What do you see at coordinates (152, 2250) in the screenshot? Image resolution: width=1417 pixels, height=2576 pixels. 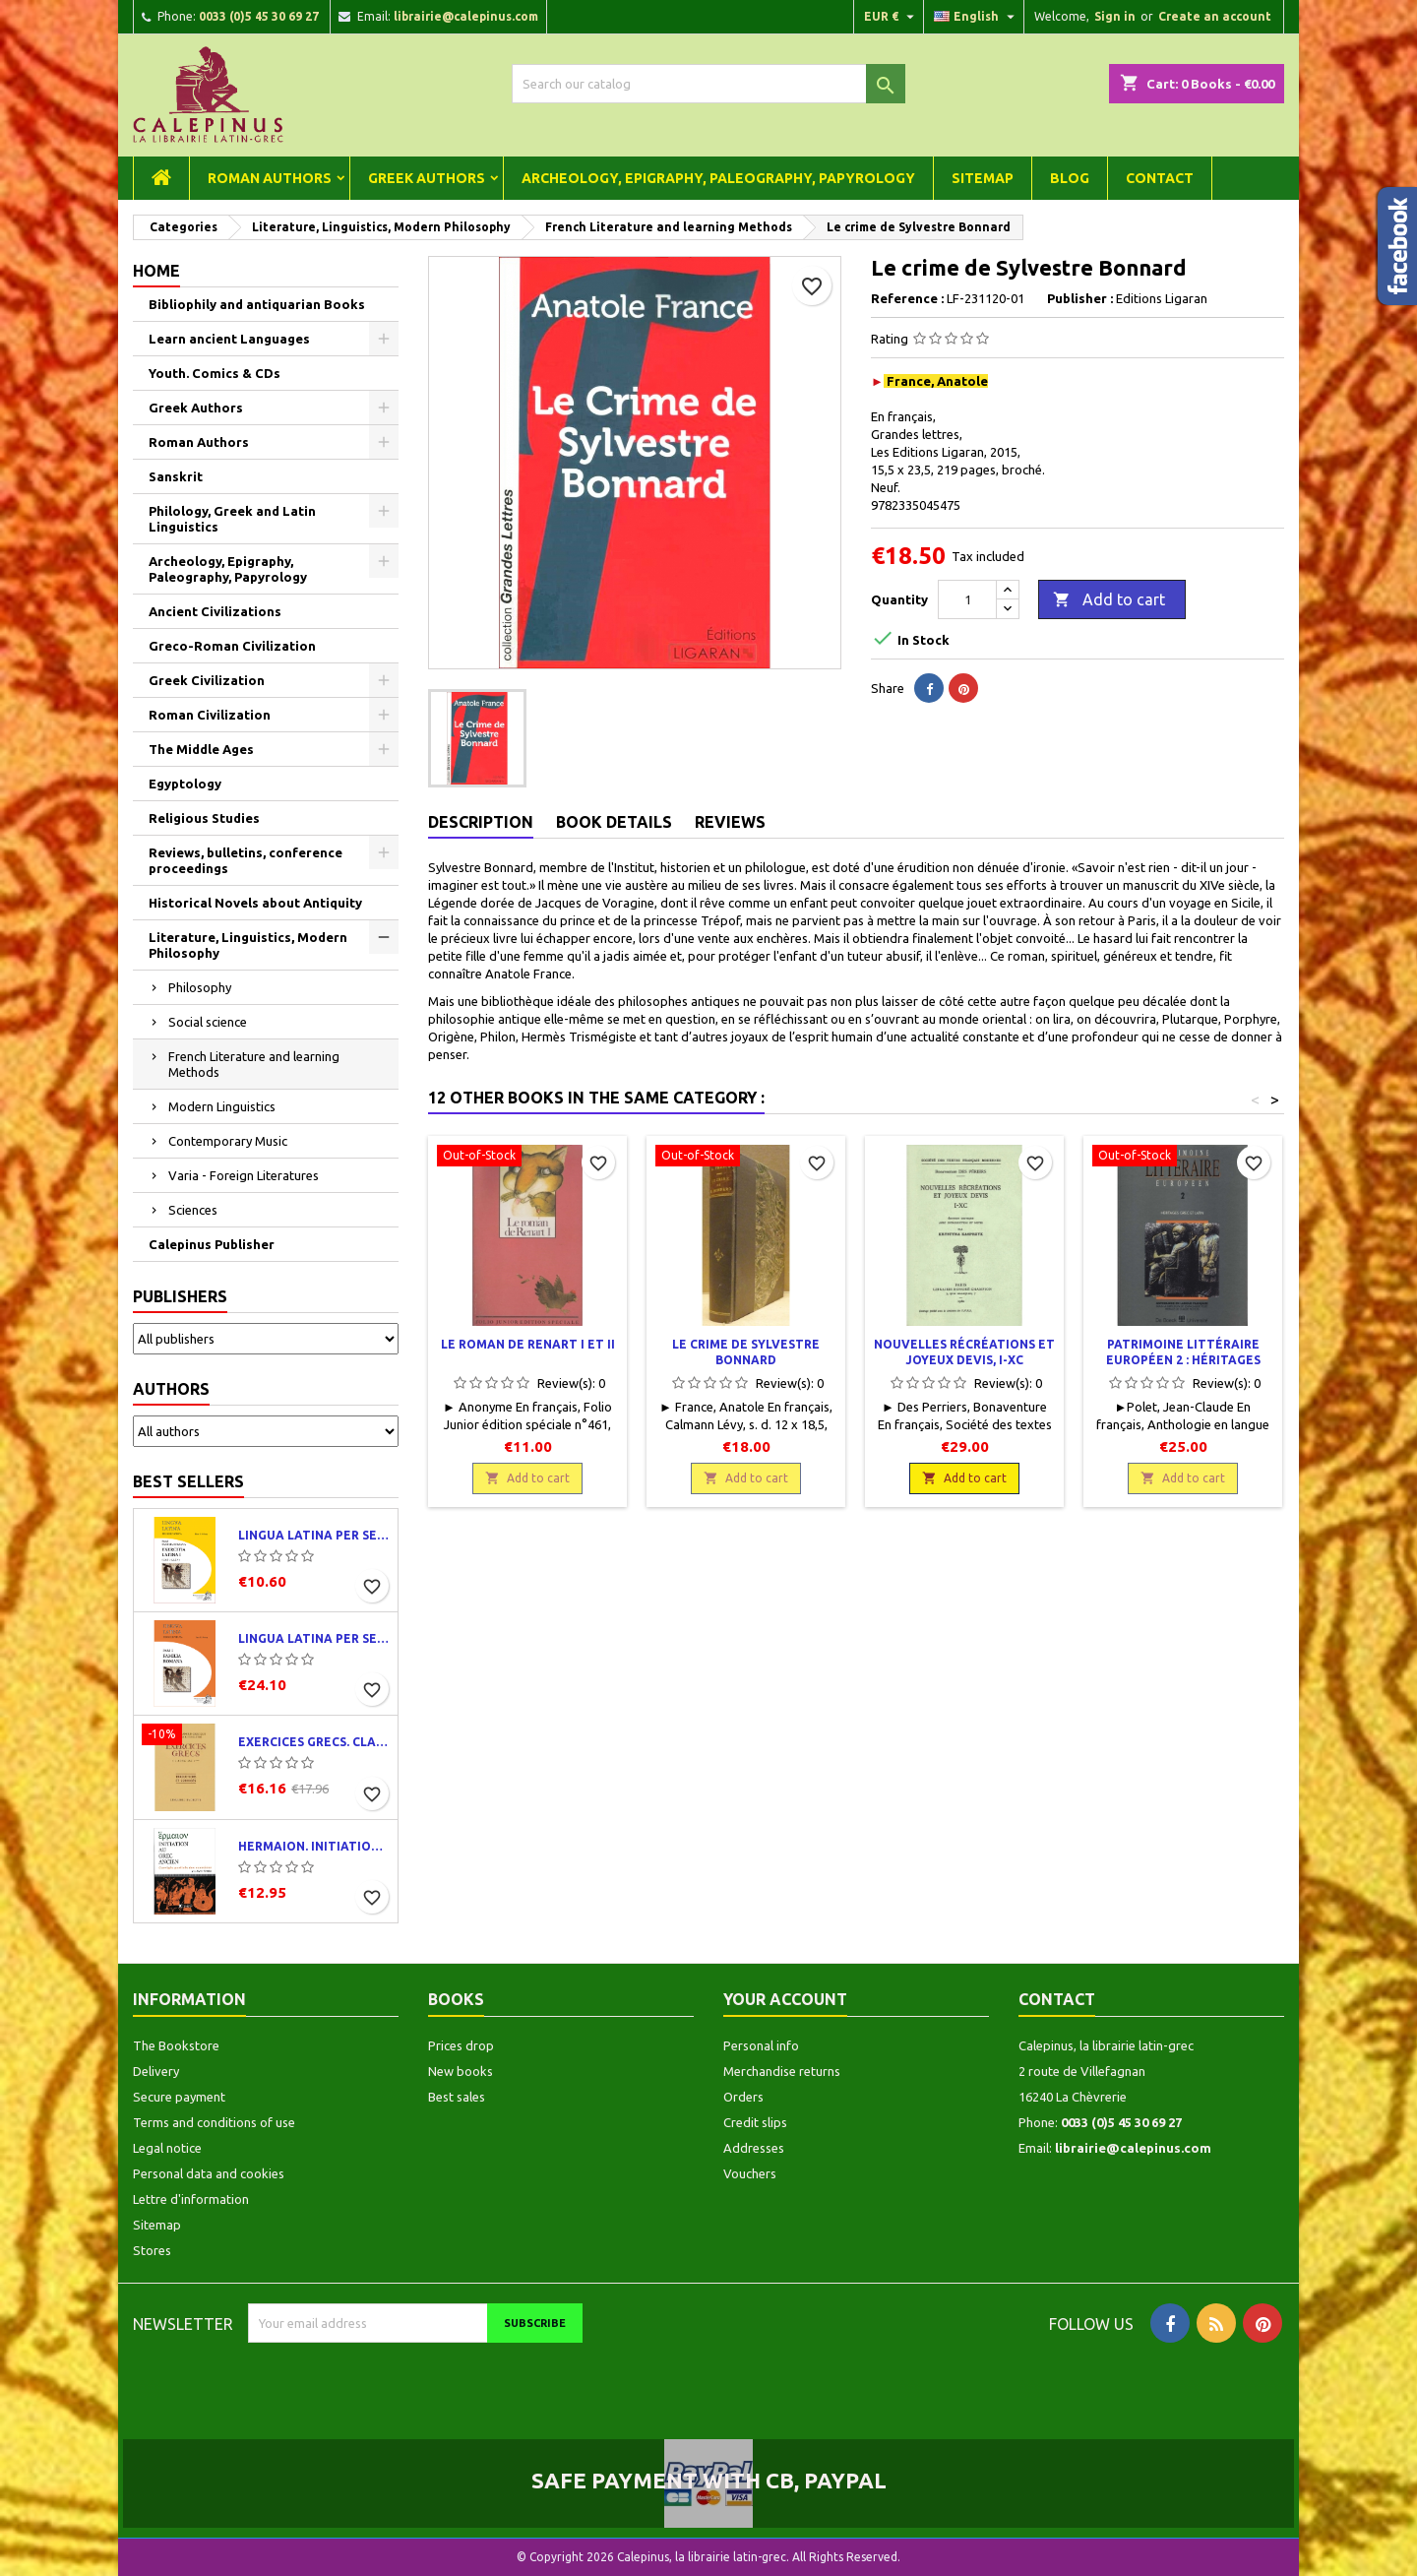 I see `Stores` at bounding box center [152, 2250].